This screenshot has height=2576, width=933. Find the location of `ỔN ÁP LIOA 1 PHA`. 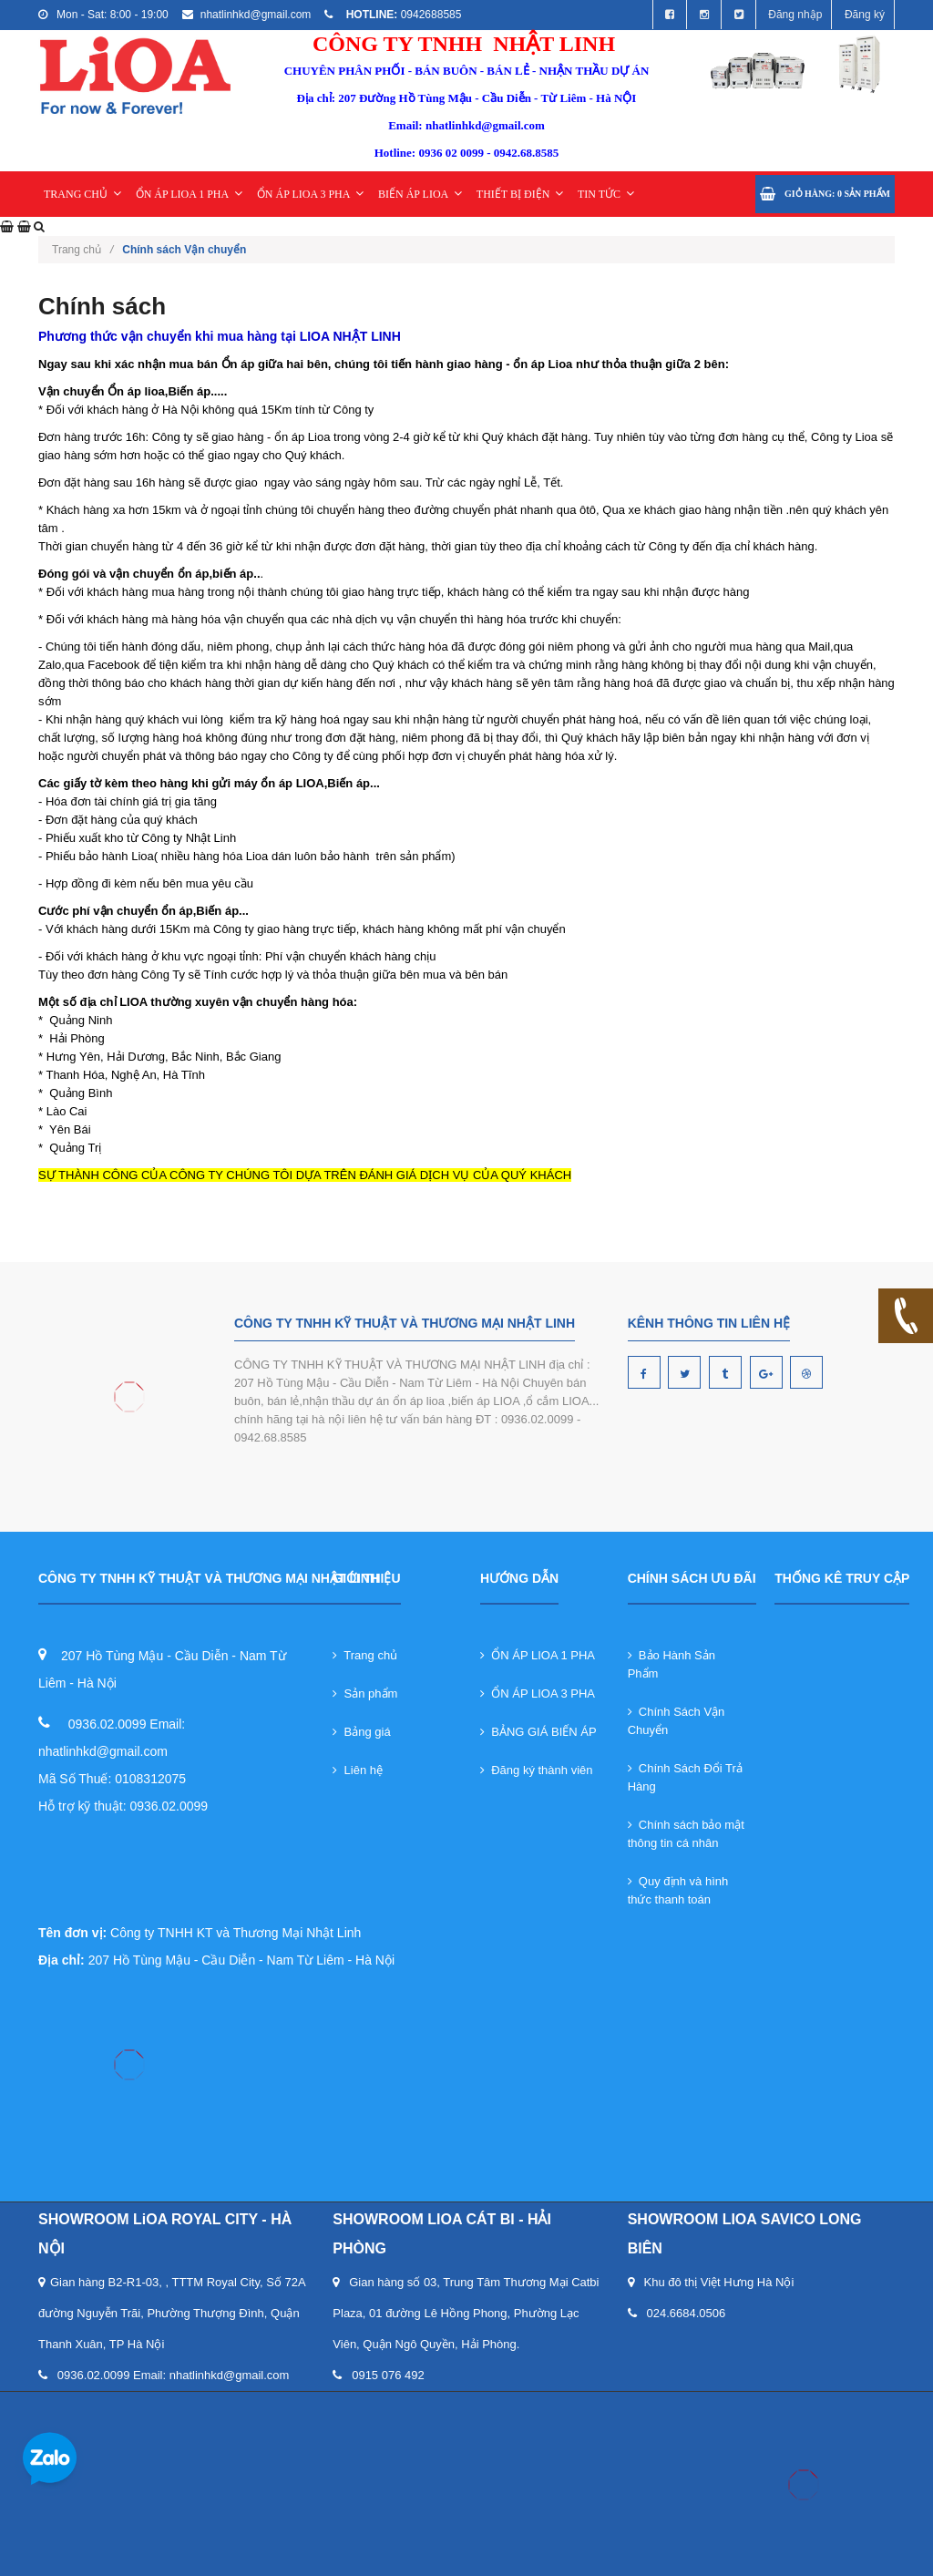

ỔN ÁP LIOA 1 PHA is located at coordinates (189, 194).